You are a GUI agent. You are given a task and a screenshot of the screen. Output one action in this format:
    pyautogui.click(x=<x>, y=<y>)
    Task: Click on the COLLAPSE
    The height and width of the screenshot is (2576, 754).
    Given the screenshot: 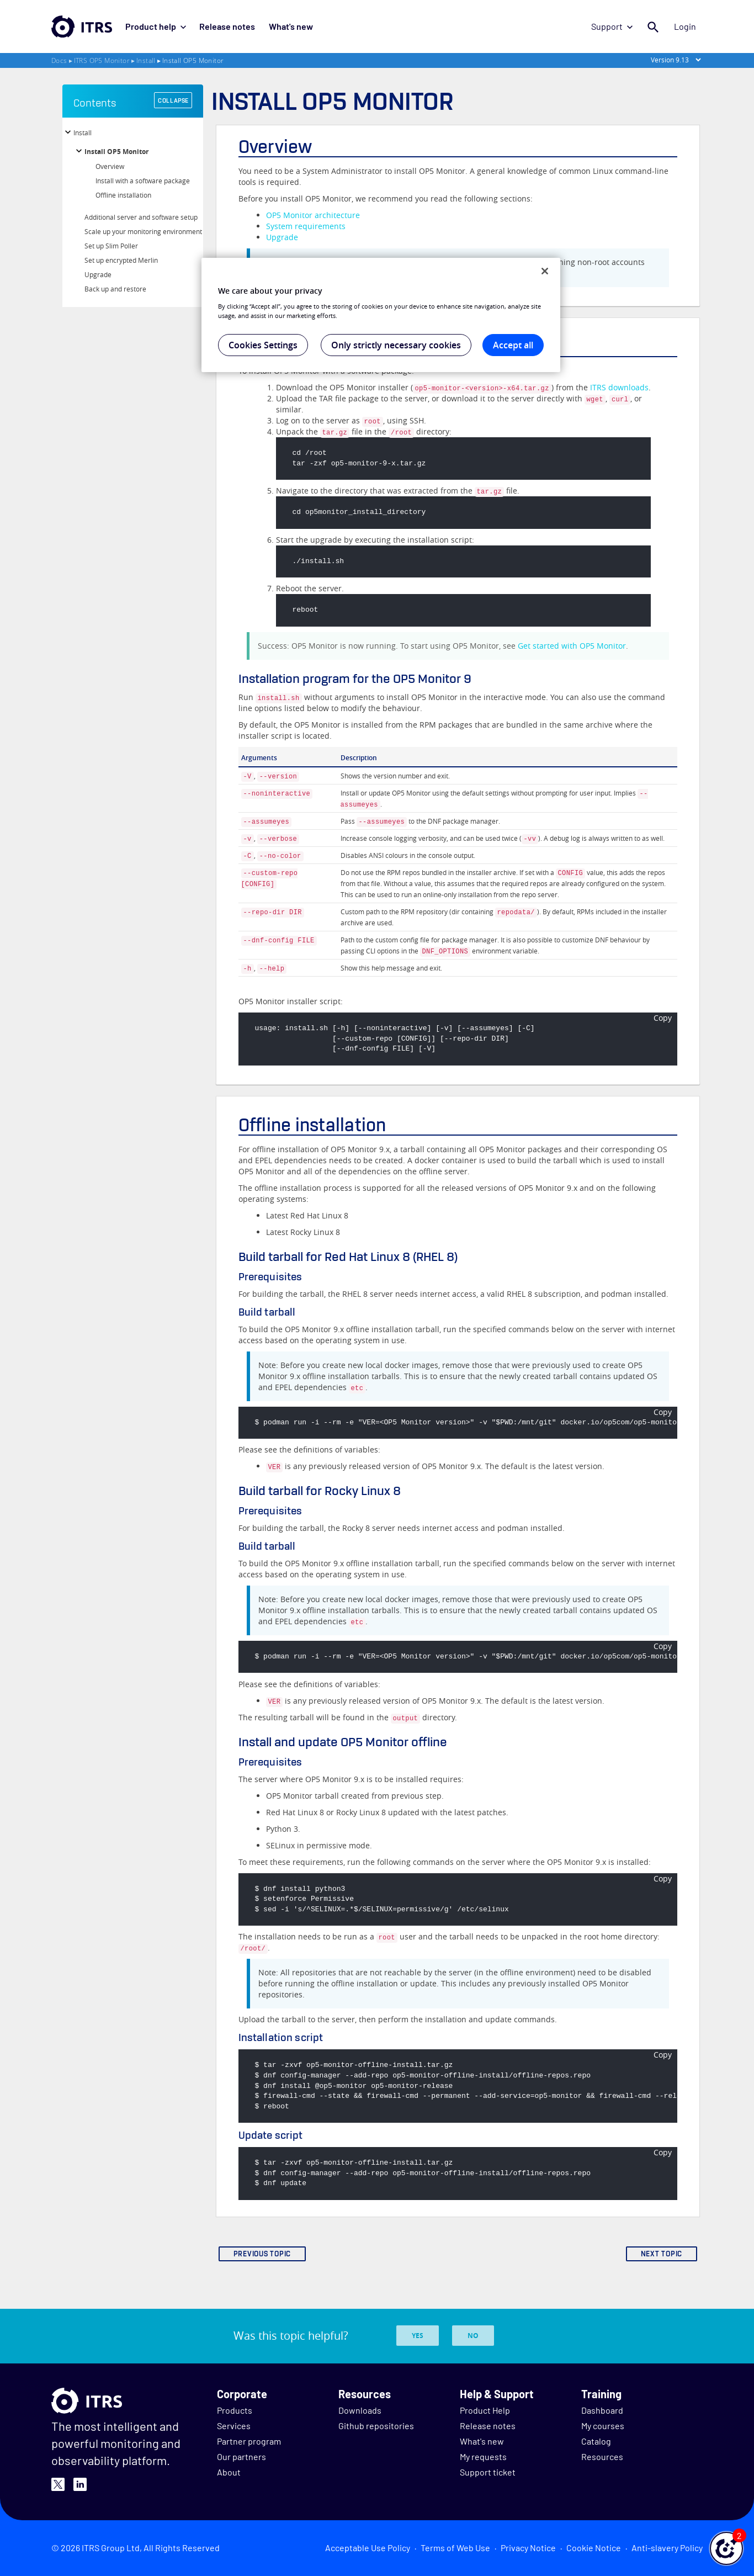 What is the action you would take?
    pyautogui.click(x=173, y=100)
    